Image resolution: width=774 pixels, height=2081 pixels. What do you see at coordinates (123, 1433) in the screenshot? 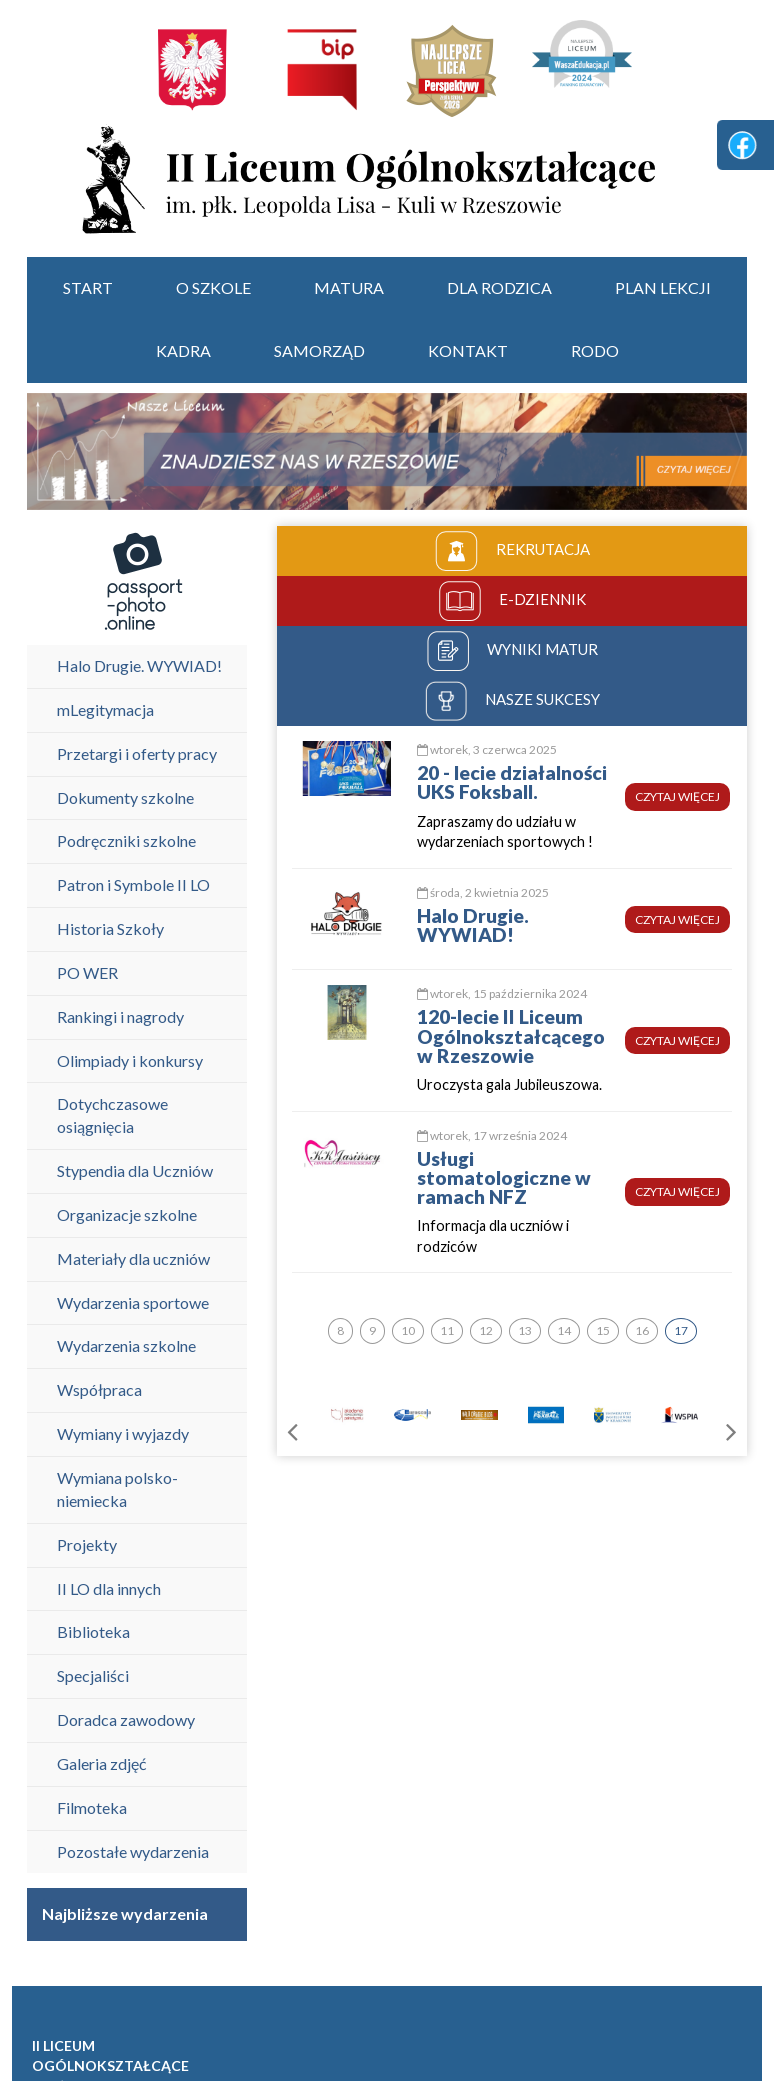
I see `Wymiany i wyjazdy` at bounding box center [123, 1433].